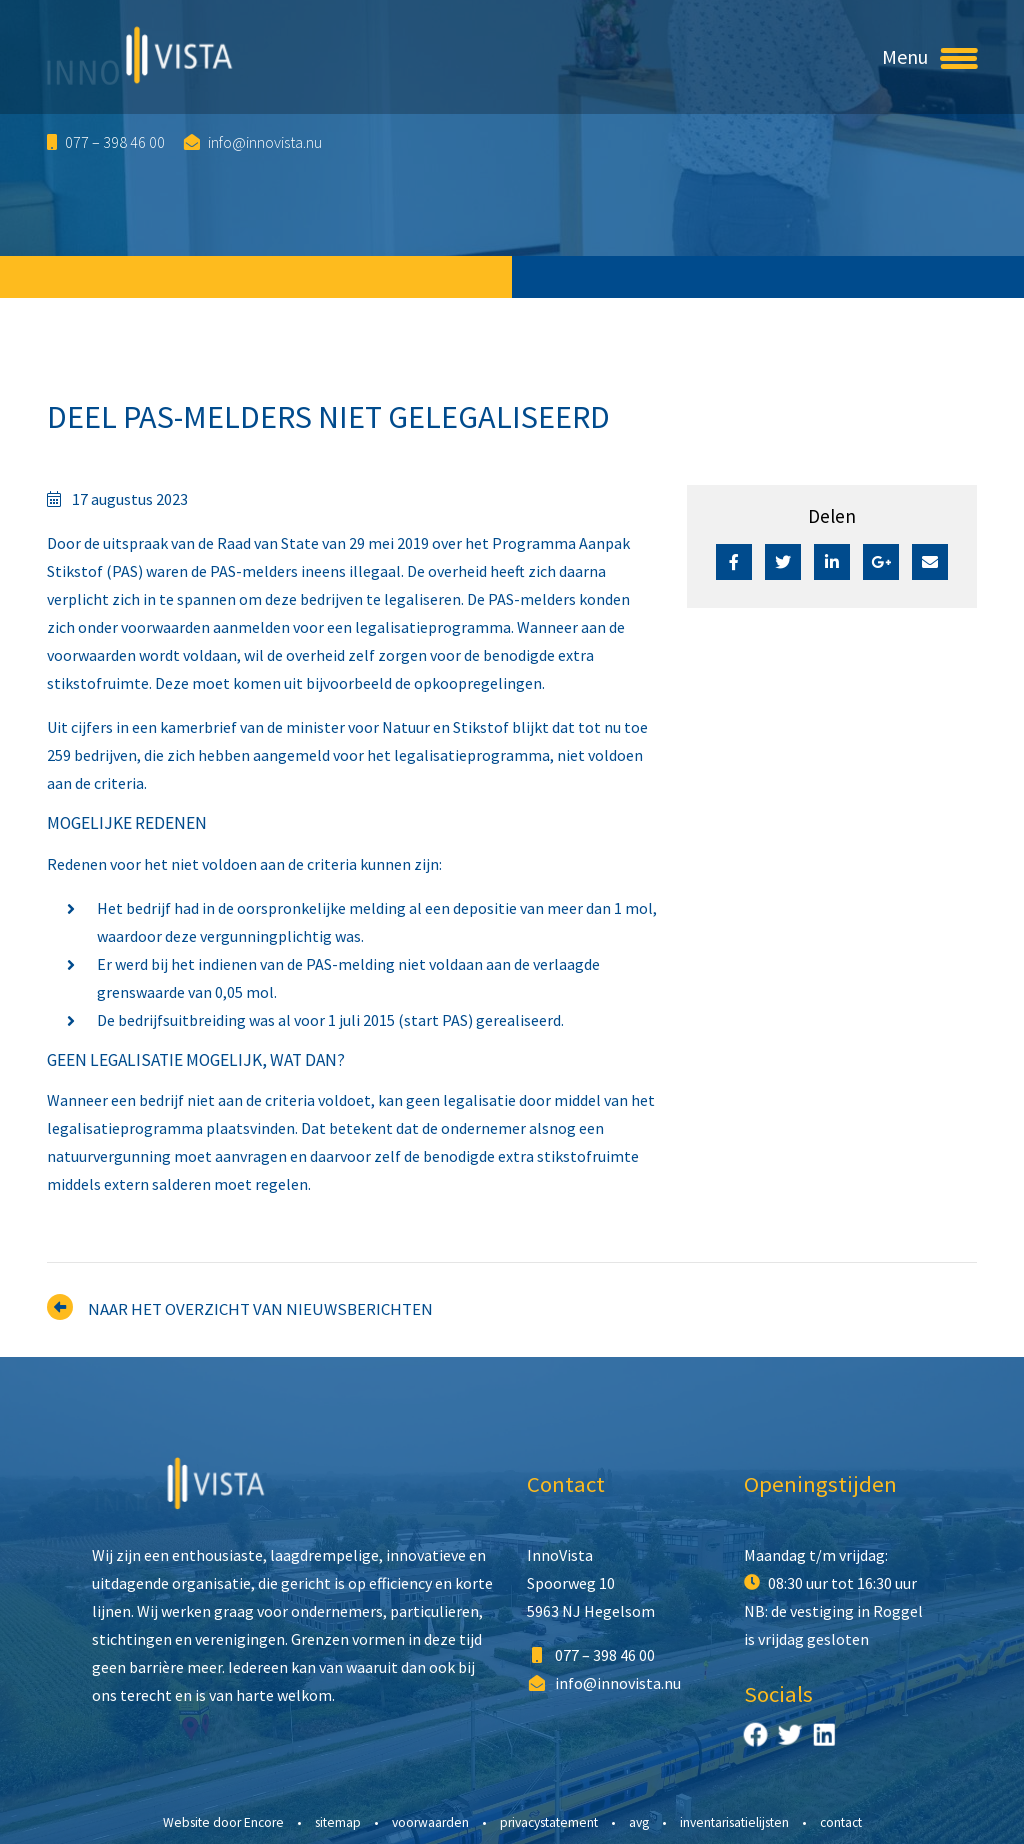 The width and height of the screenshot is (1024, 1844). What do you see at coordinates (430, 1822) in the screenshot?
I see `Voorwaarden` at bounding box center [430, 1822].